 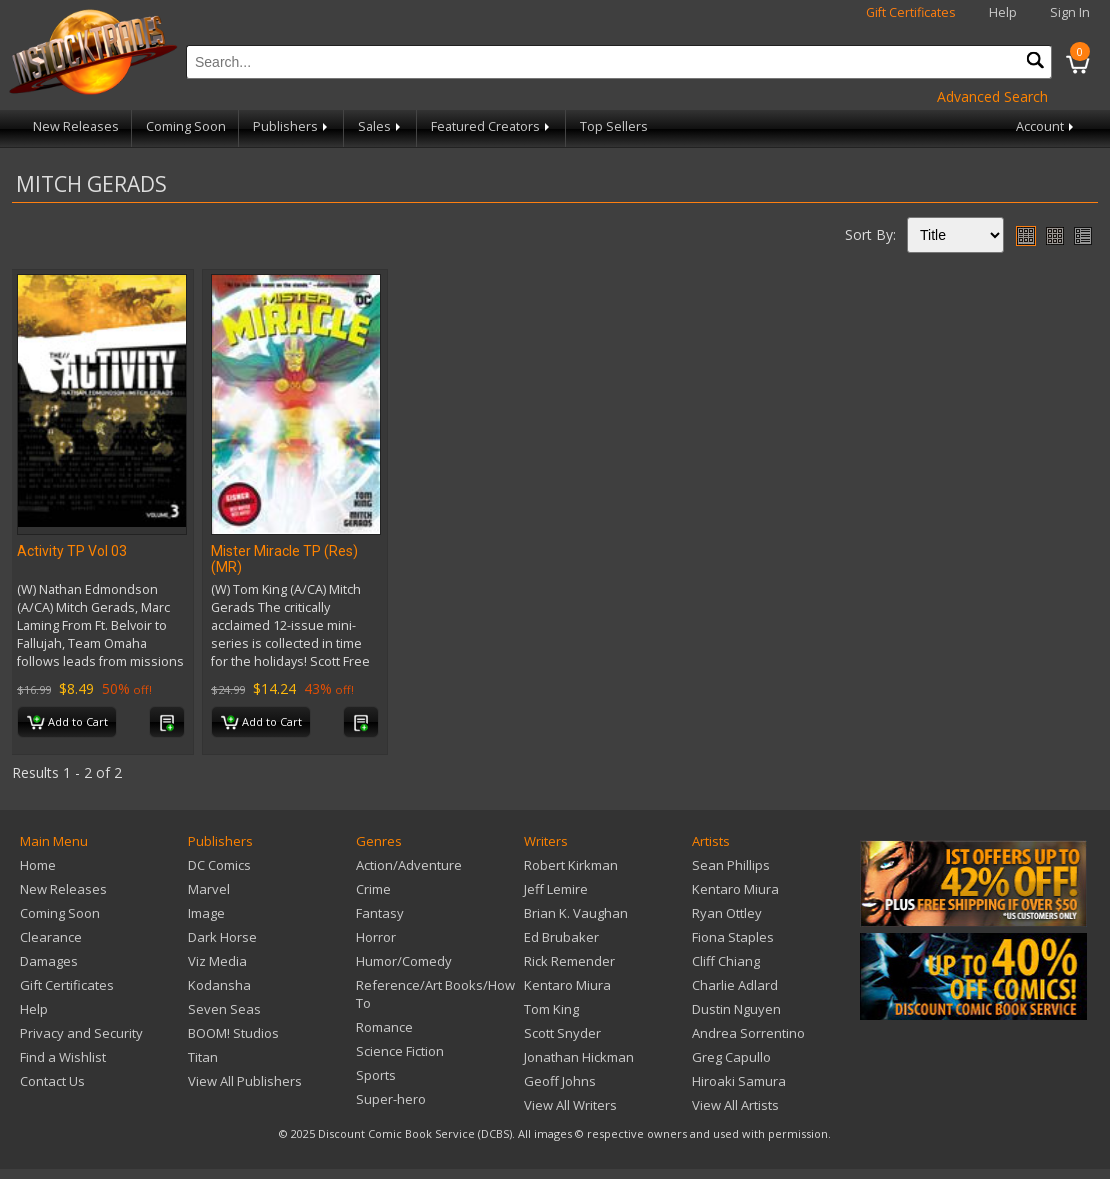 I want to click on Titan, so click(x=203, y=1057).